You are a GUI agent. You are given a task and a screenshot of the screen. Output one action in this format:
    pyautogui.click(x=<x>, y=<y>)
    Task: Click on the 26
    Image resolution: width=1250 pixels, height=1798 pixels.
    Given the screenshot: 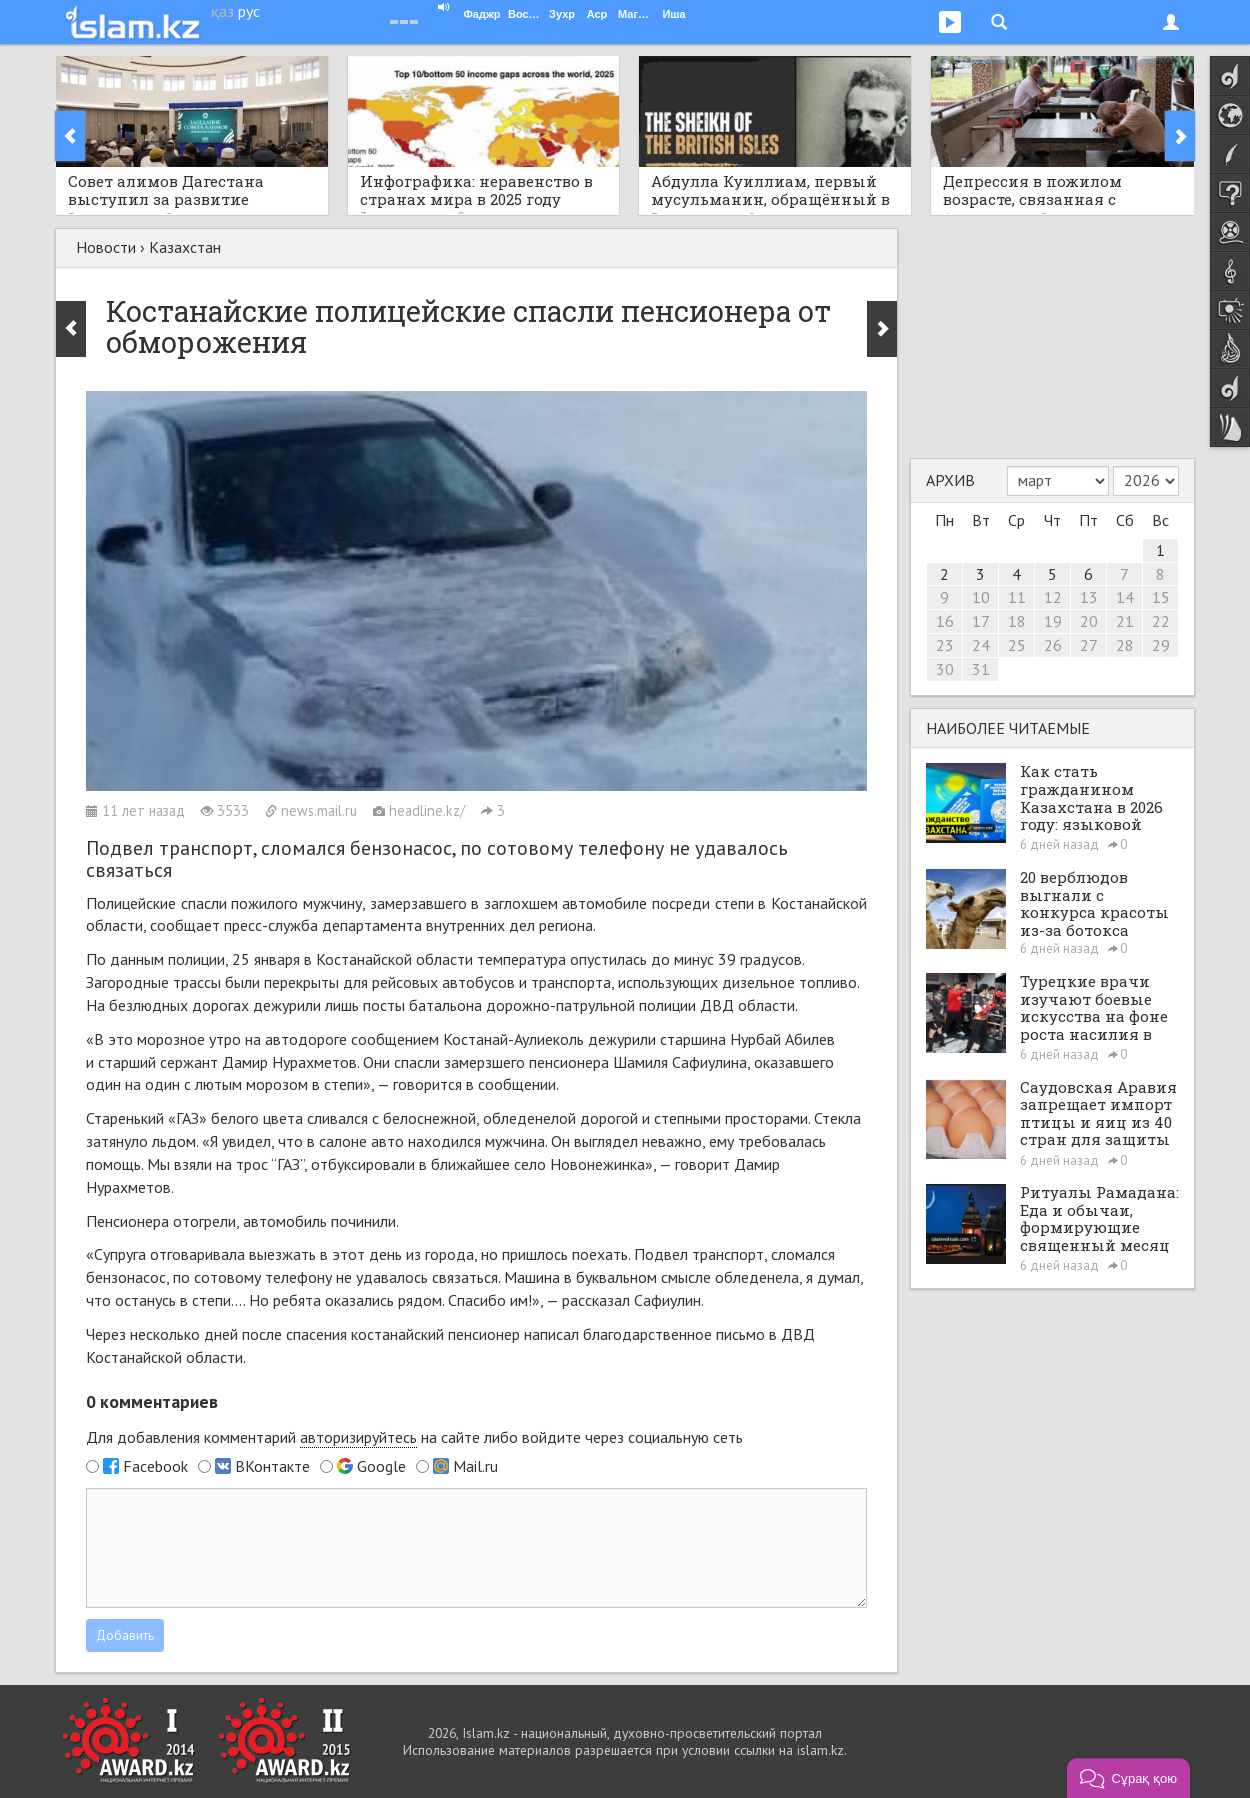 What is the action you would take?
    pyautogui.click(x=1053, y=645)
    